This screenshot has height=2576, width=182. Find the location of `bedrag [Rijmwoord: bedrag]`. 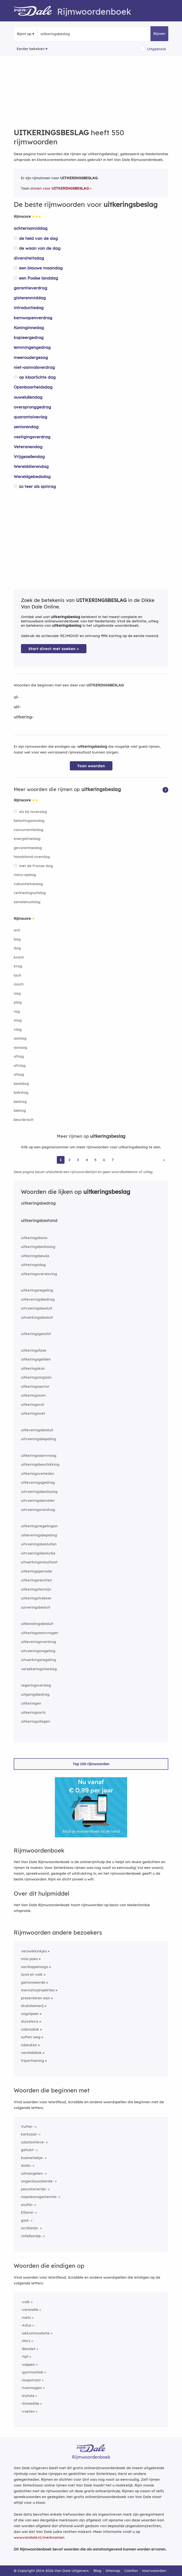

bedrag [Rijmwoord: bedrag] is located at coordinates (20, 1101).